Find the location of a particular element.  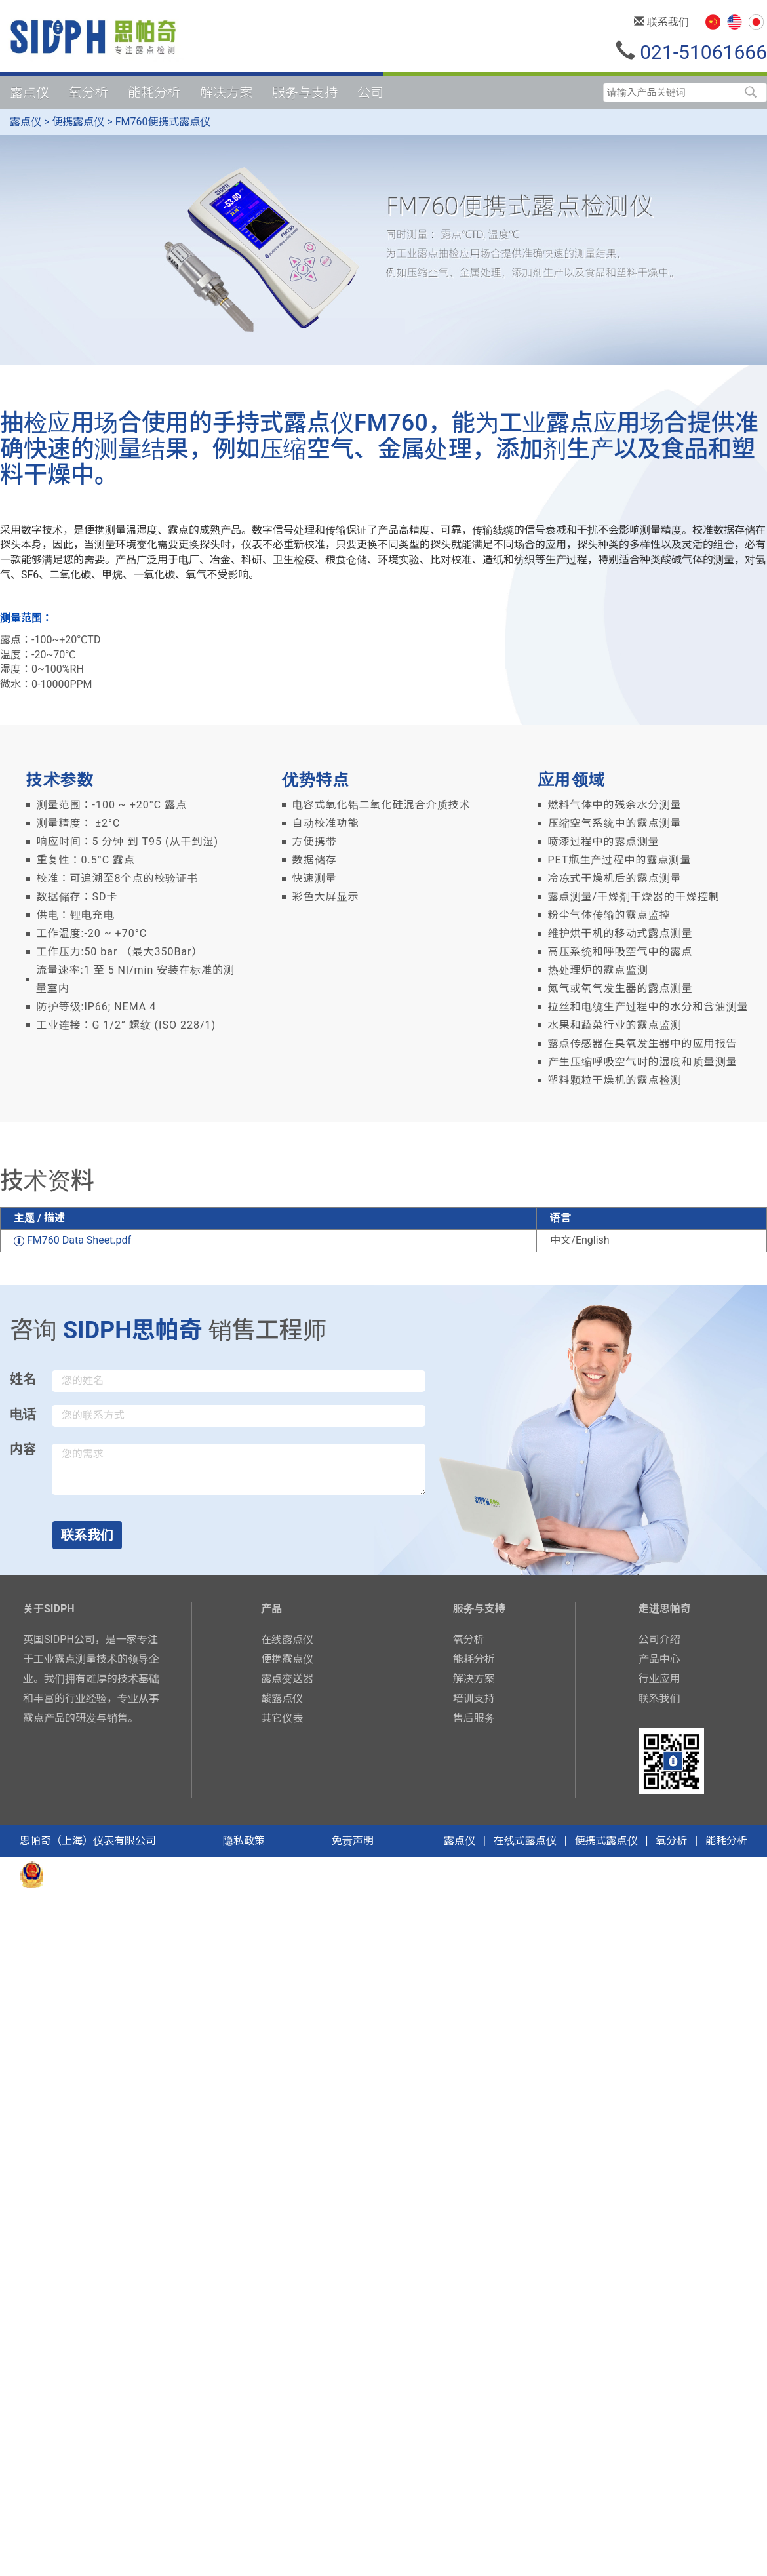

FM760便携式露点仪 is located at coordinates (163, 121).